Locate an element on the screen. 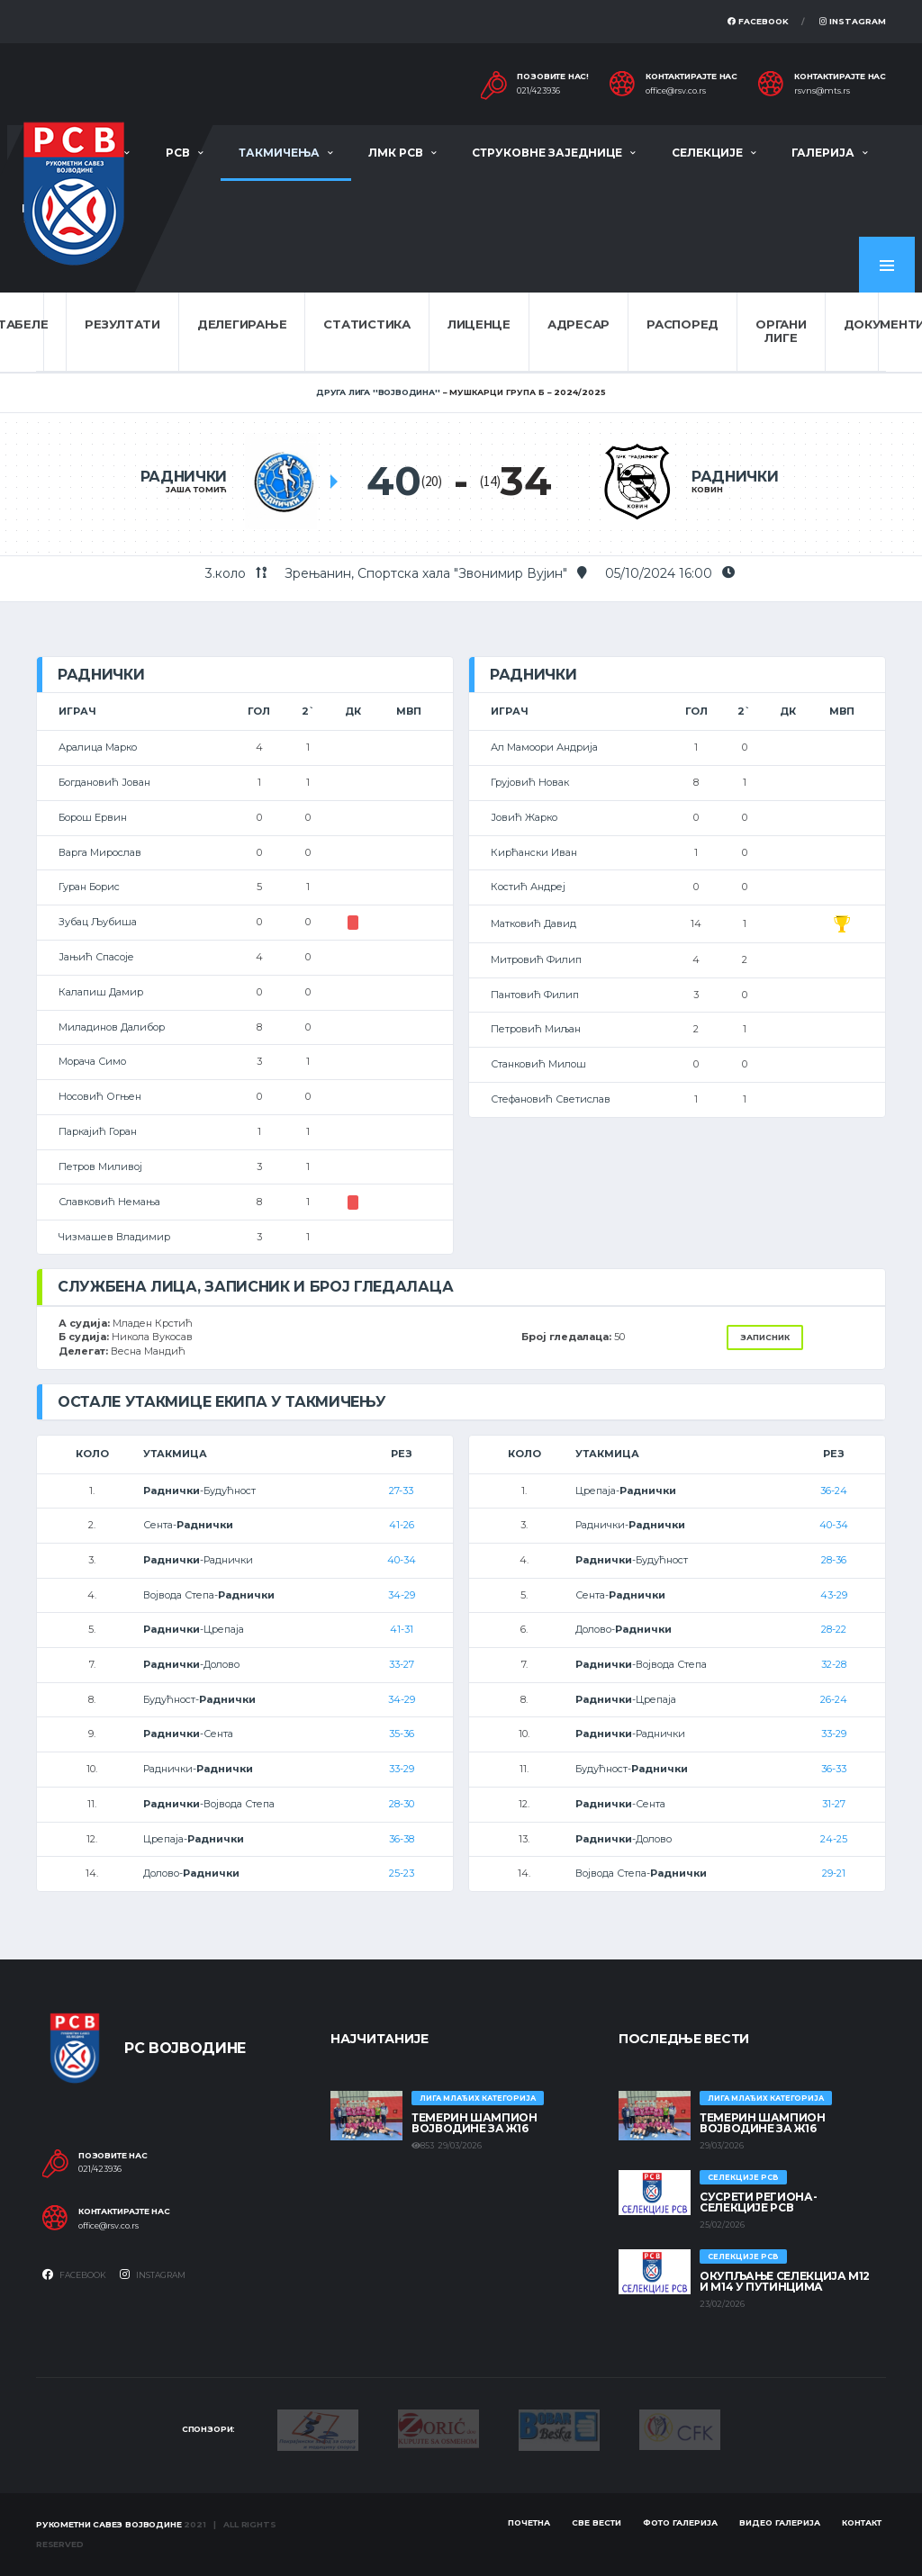 Image resolution: width=922 pixels, height=2576 pixels. Статистика is located at coordinates (366, 324).